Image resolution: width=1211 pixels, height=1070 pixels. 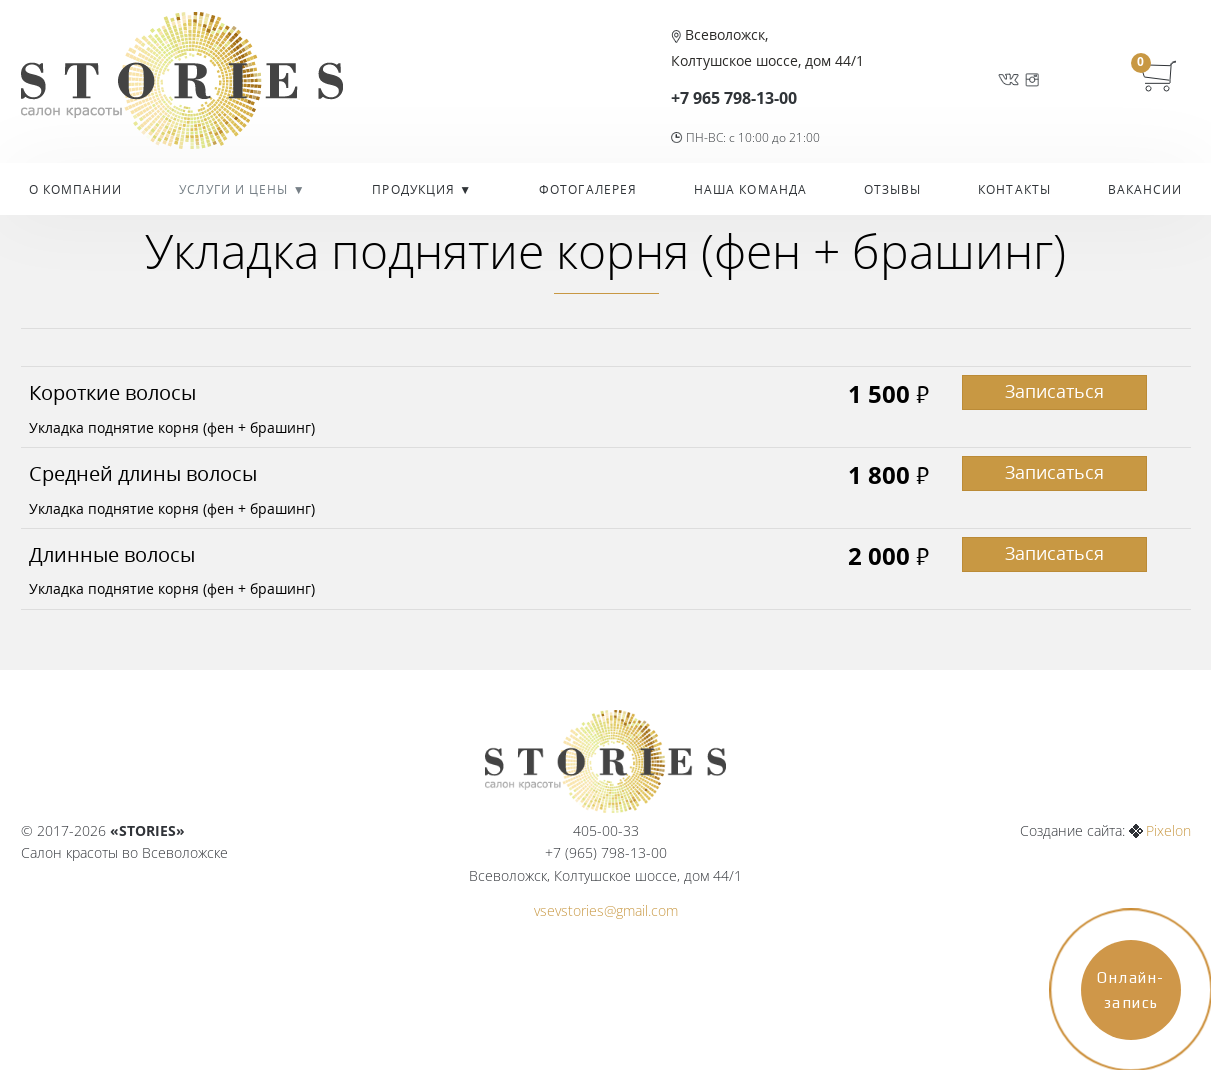 I want to click on vsevstories@gmail.com, so click(x=606, y=910).